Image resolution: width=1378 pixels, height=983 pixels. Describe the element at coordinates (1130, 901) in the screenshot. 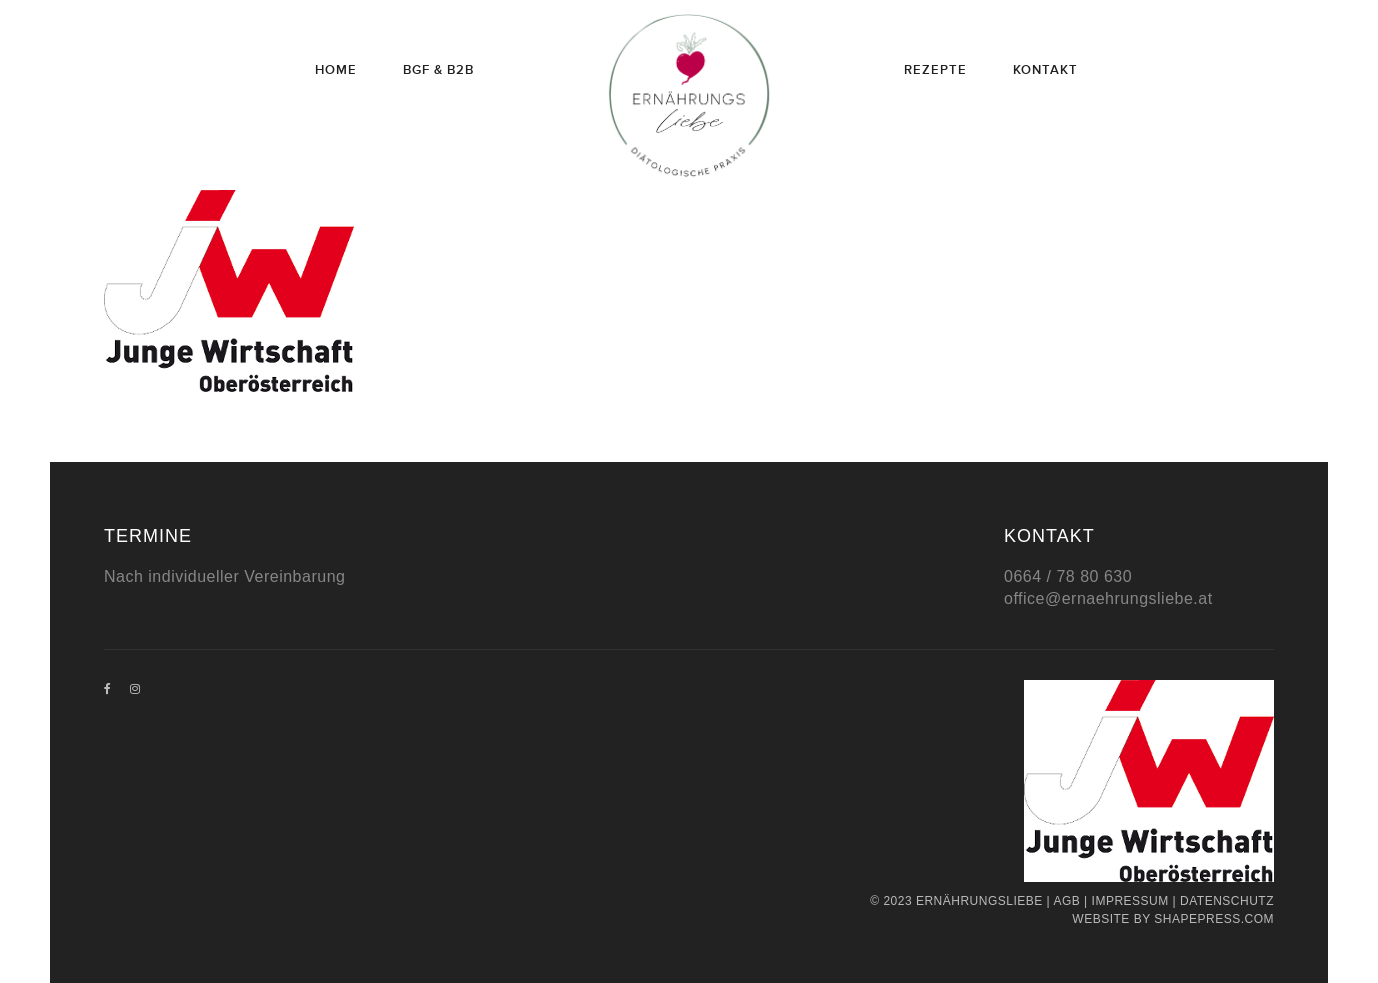

I see `Impressum` at that location.